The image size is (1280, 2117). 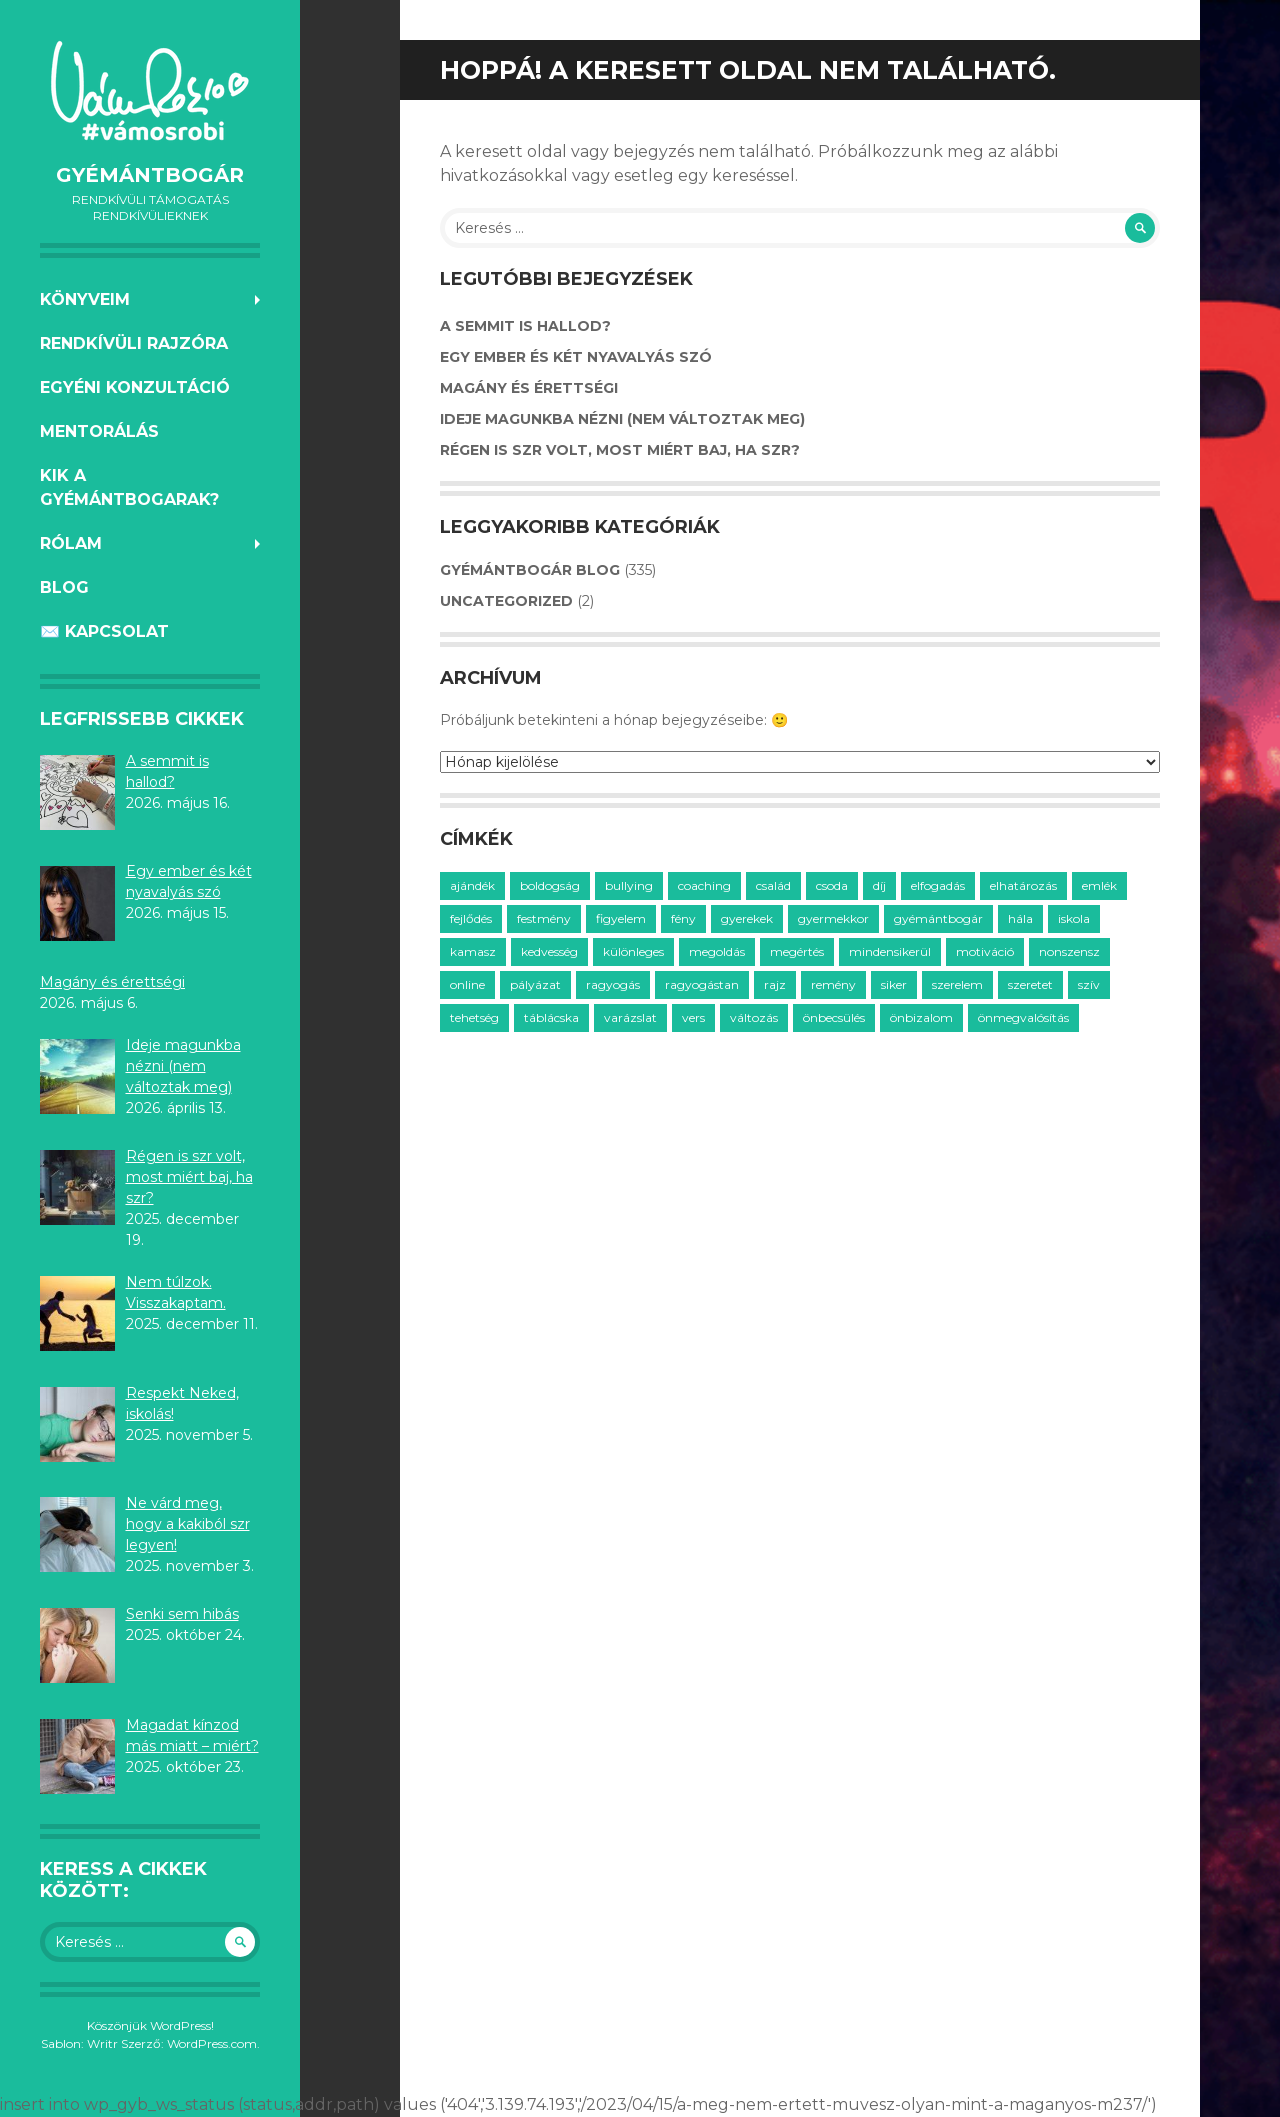 I want to click on elhatározás [elhatározás (3 elem)], so click(x=1023, y=885).